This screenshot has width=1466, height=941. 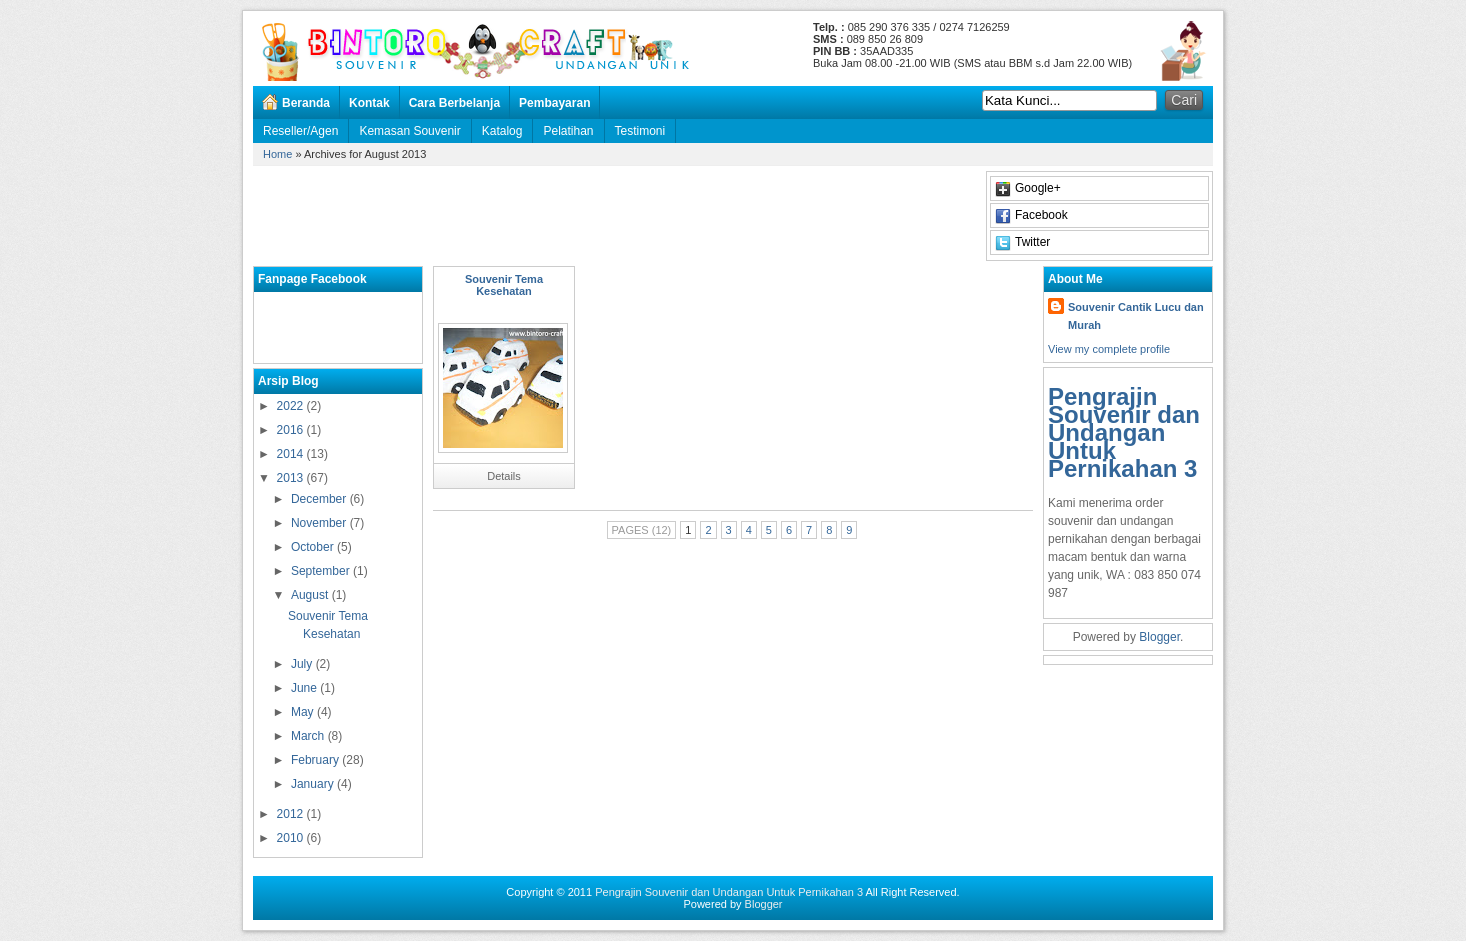 I want to click on 2012, so click(x=292, y=814).